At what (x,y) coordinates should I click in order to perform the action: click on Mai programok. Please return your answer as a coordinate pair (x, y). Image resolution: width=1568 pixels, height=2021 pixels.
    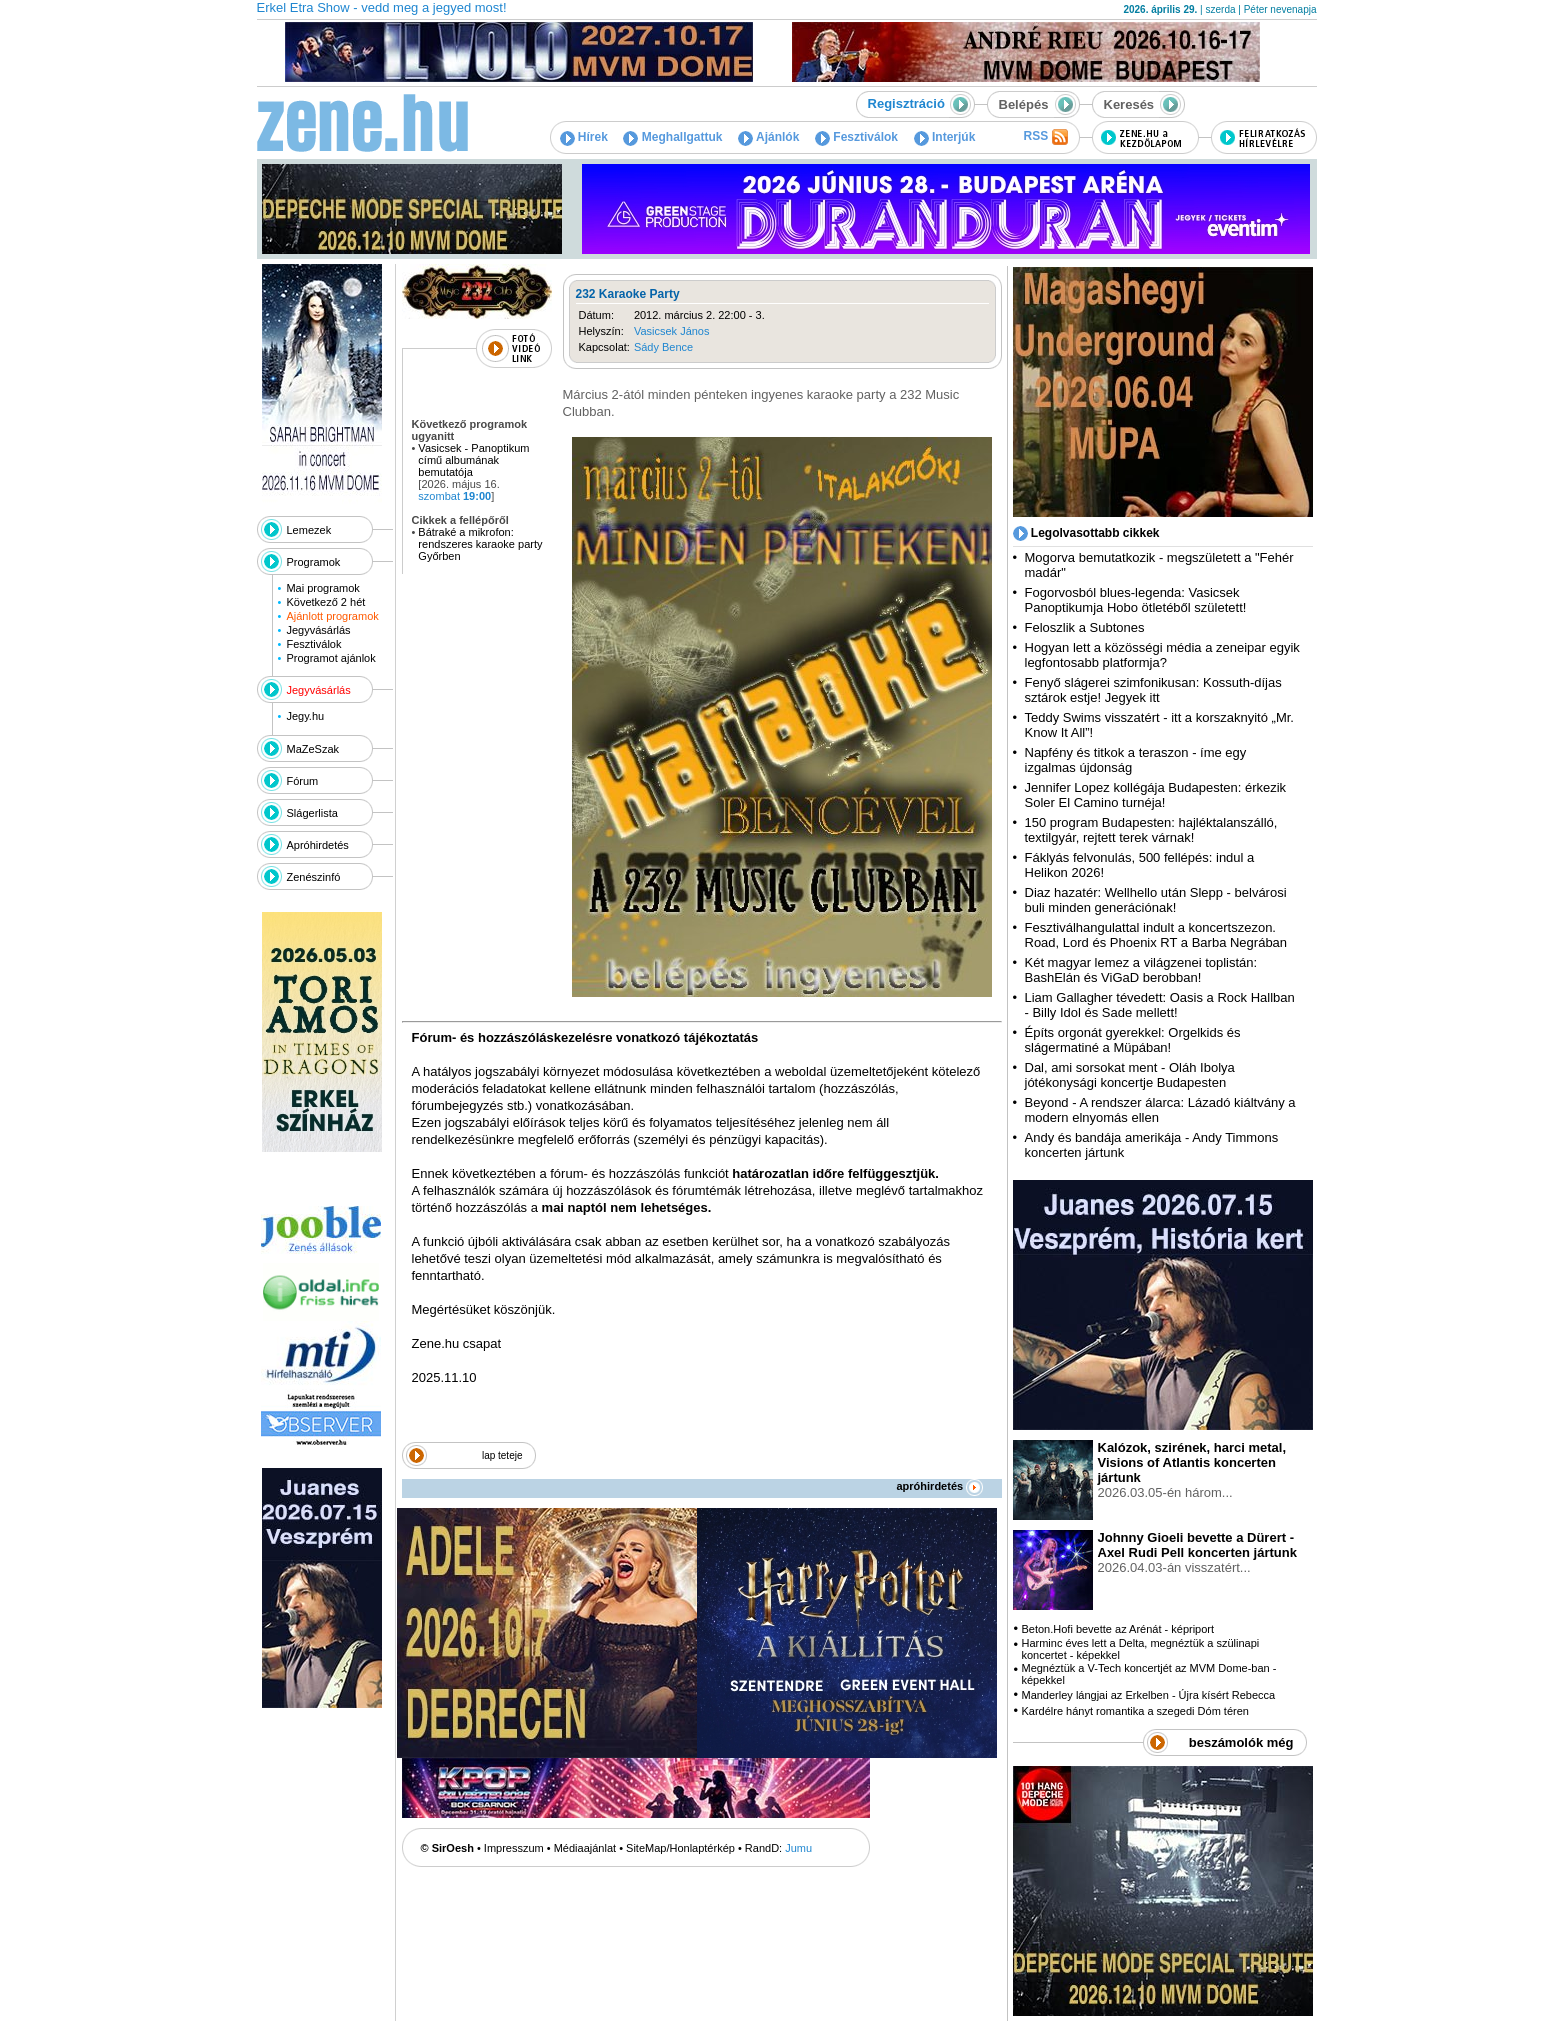
    Looking at the image, I should click on (322, 588).